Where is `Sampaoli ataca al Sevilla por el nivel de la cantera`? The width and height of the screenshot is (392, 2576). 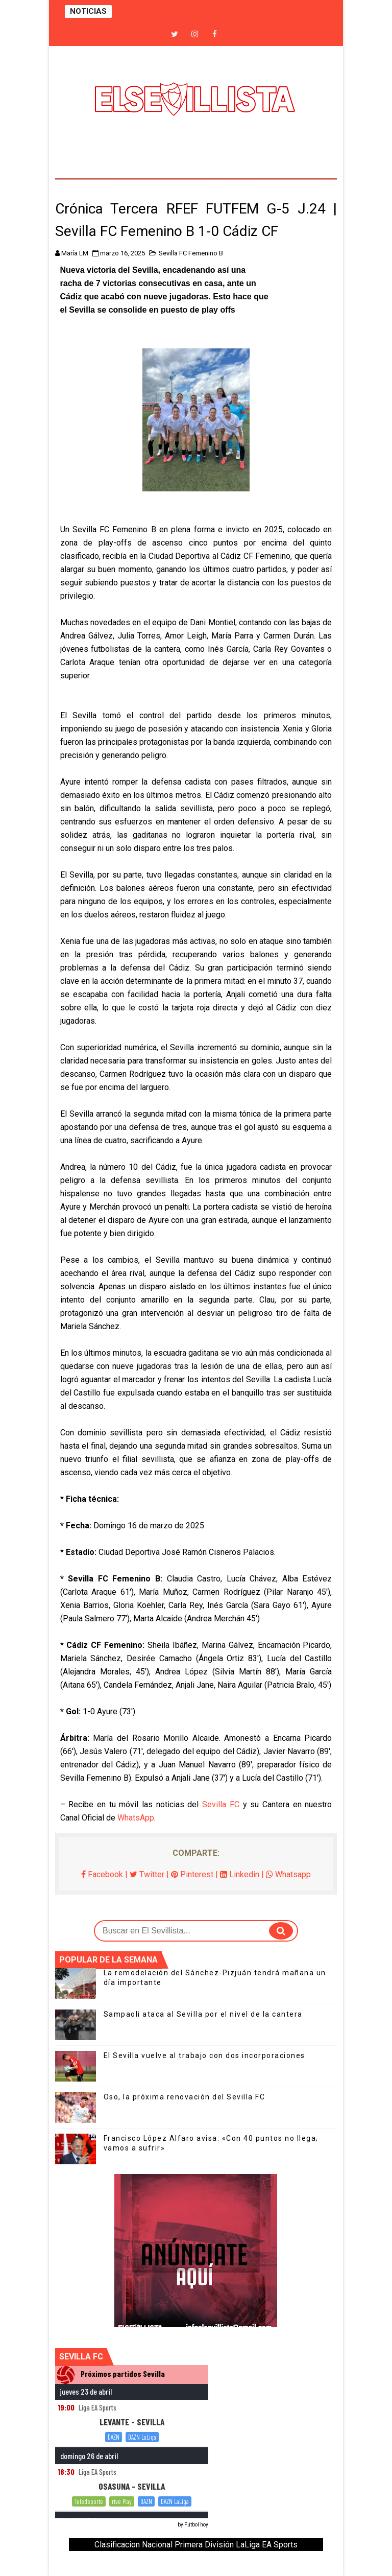 Sampaoli ataca al Sevilla por el nivel de la cantera is located at coordinates (203, 2014).